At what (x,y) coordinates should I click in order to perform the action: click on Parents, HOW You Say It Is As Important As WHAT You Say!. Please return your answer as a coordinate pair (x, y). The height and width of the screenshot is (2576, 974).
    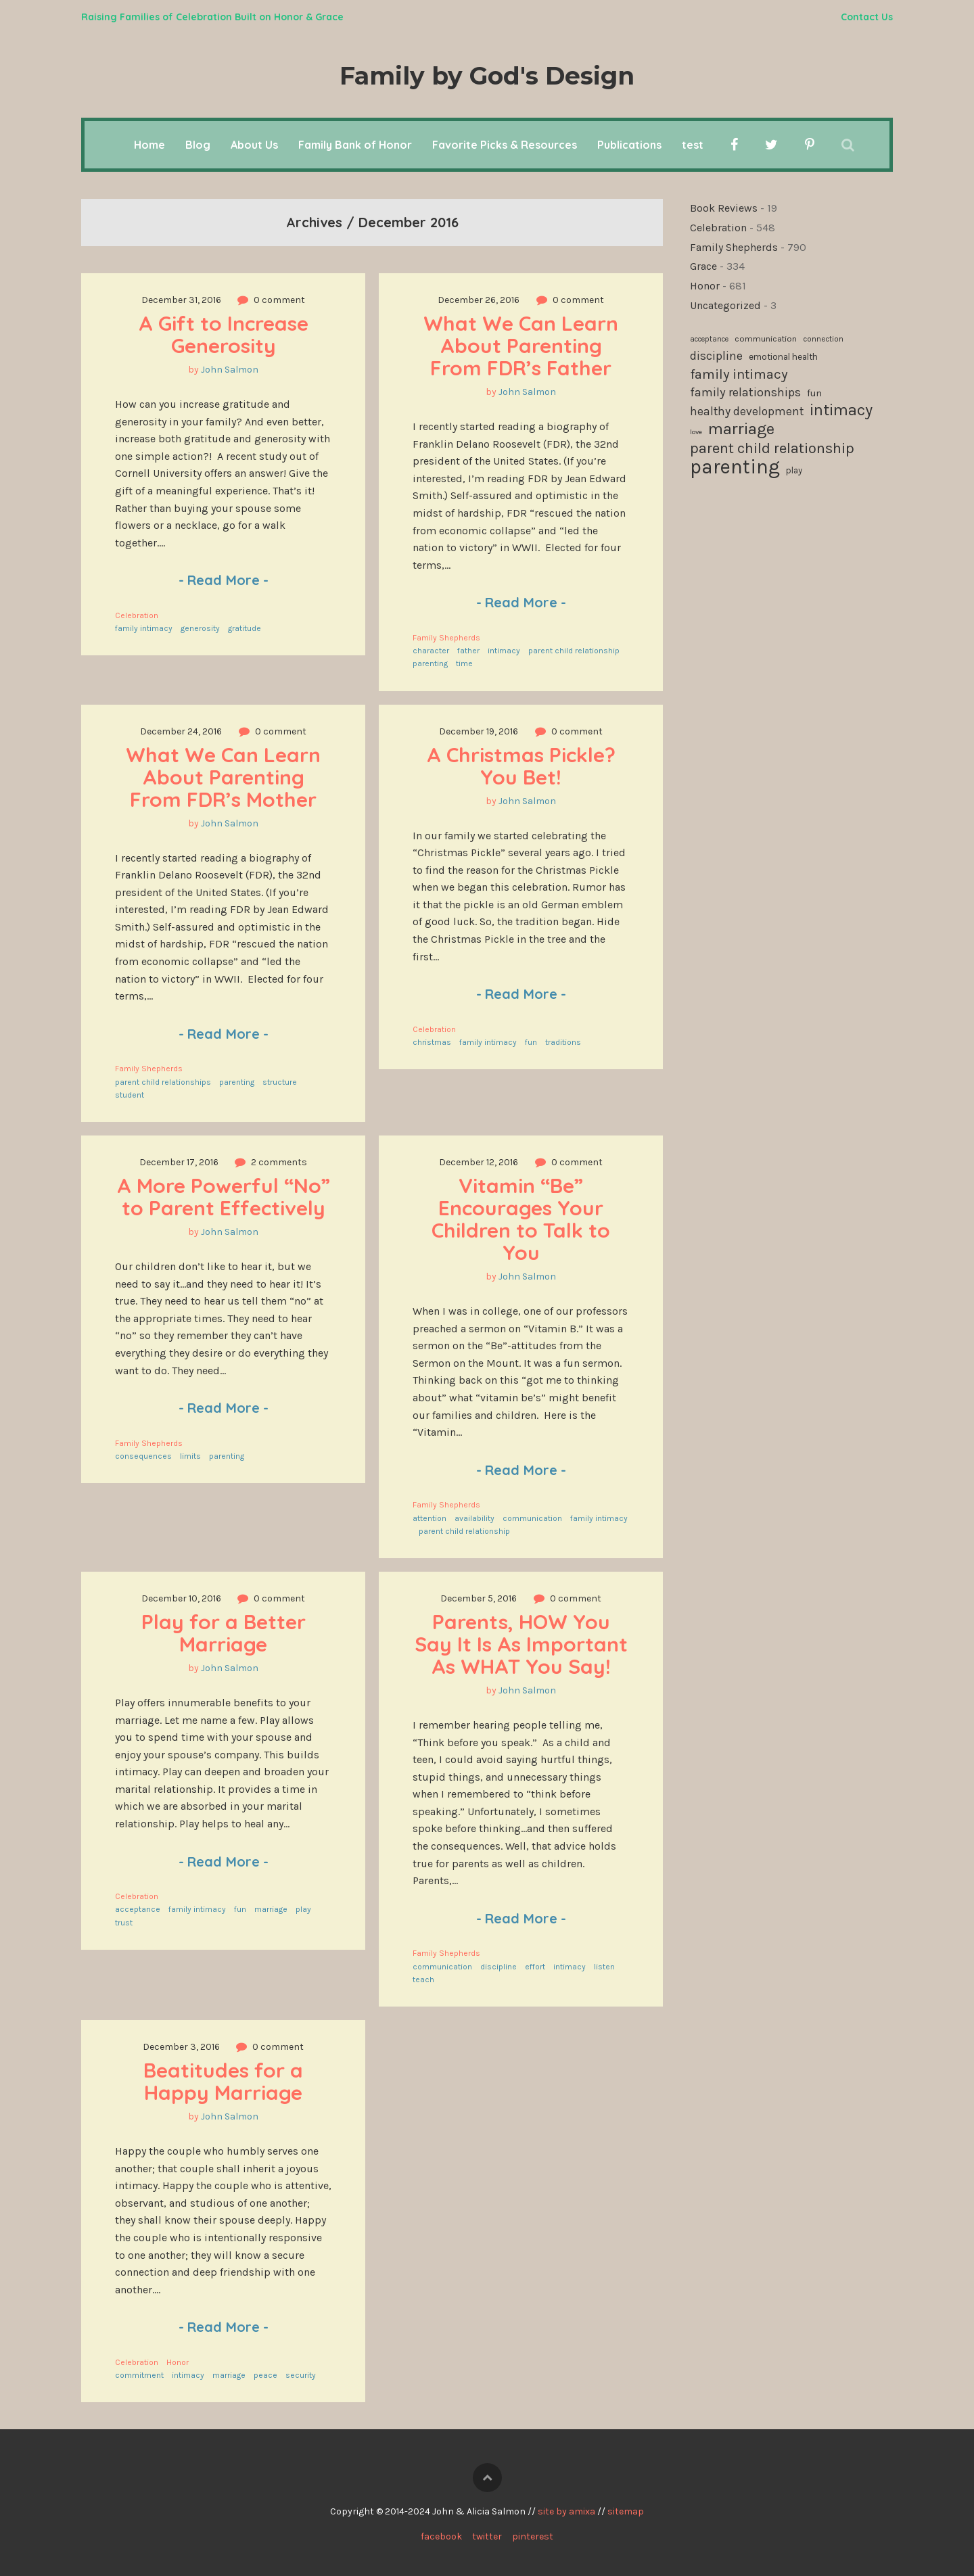
    Looking at the image, I should click on (524, 1644).